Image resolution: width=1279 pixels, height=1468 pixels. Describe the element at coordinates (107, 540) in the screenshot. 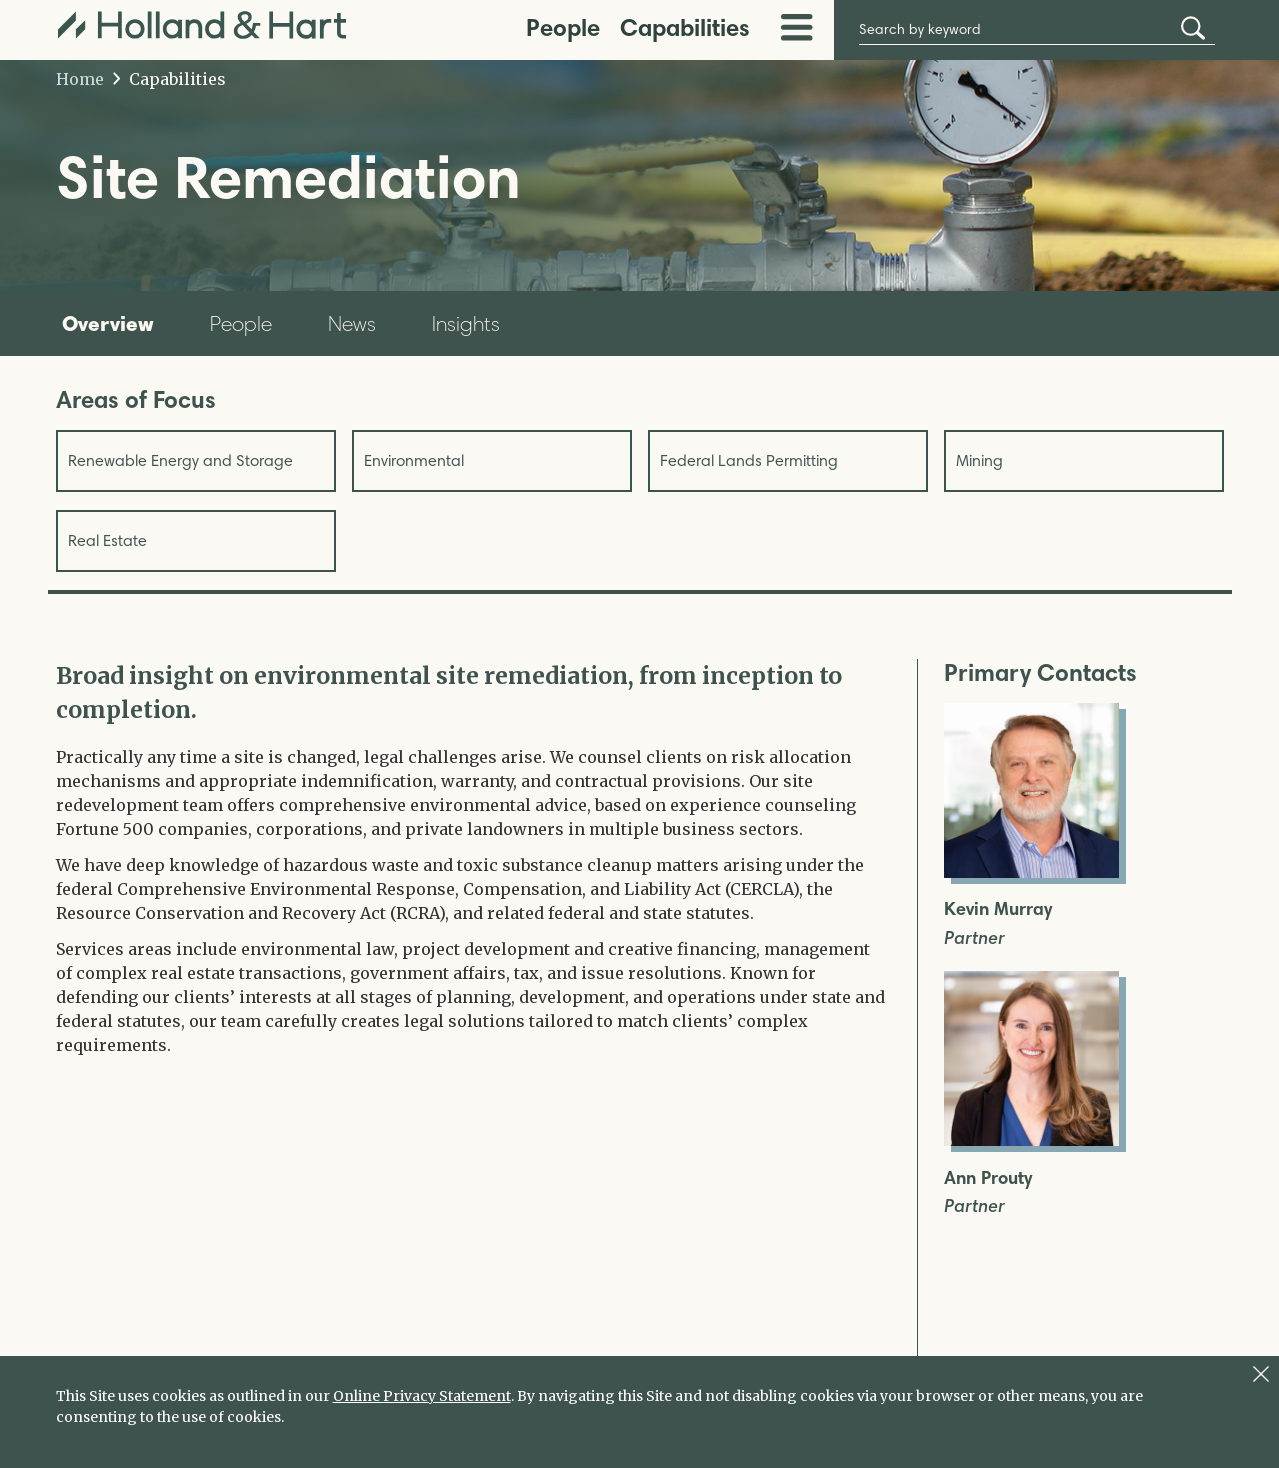

I see `Real Estate` at that location.